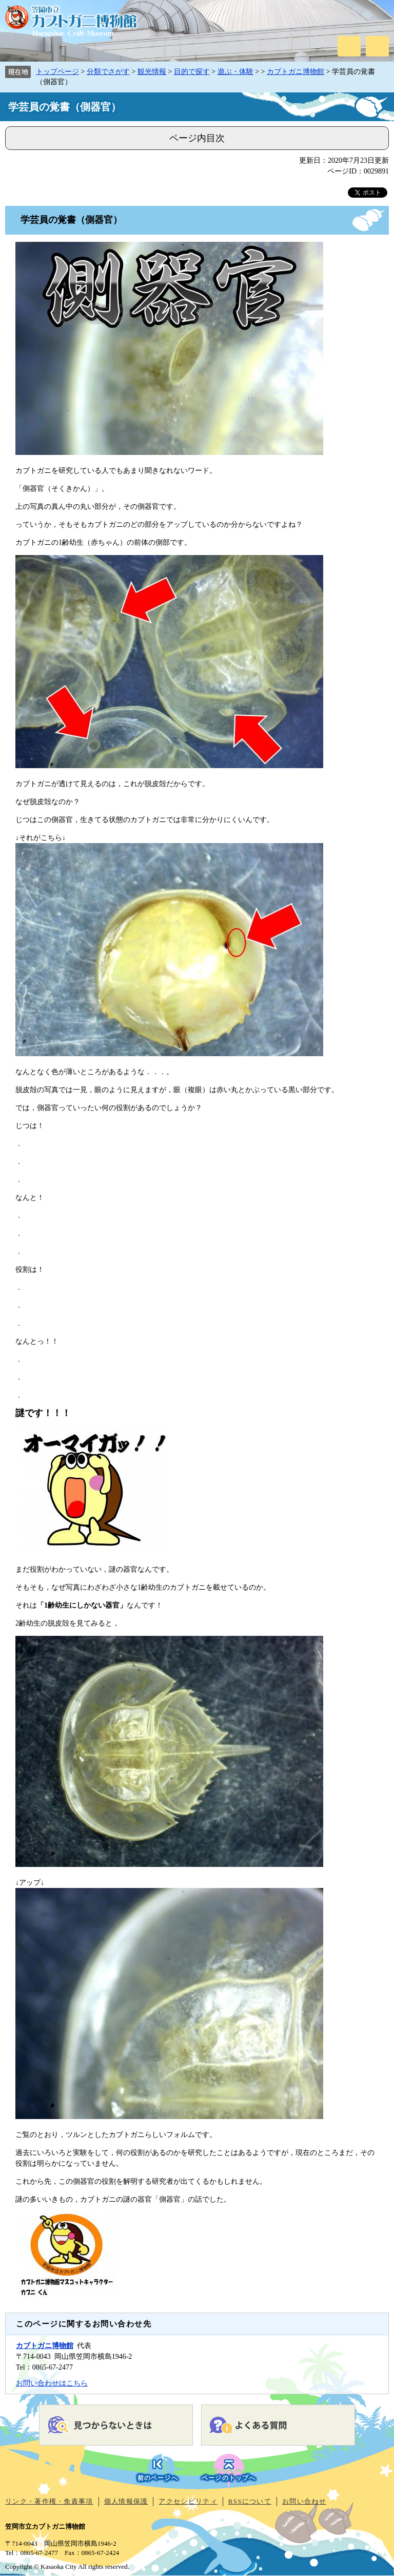  Describe the element at coordinates (304, 2501) in the screenshot. I see `お問い合わせ` at that location.